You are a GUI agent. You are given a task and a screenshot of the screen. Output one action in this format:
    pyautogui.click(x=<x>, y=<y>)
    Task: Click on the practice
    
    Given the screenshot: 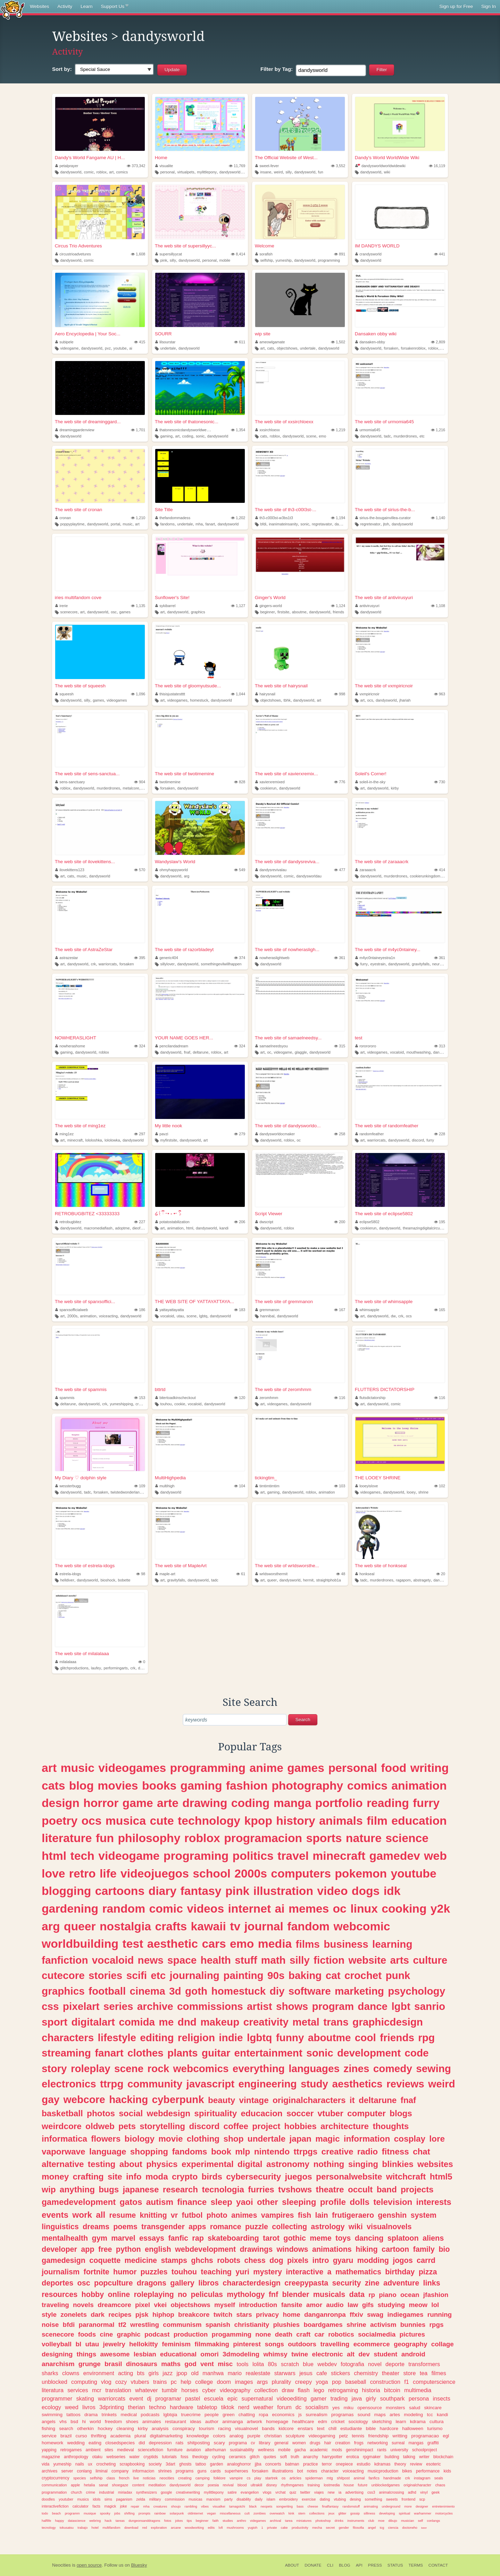 What is the action you would take?
    pyautogui.click(x=310, y=2464)
    